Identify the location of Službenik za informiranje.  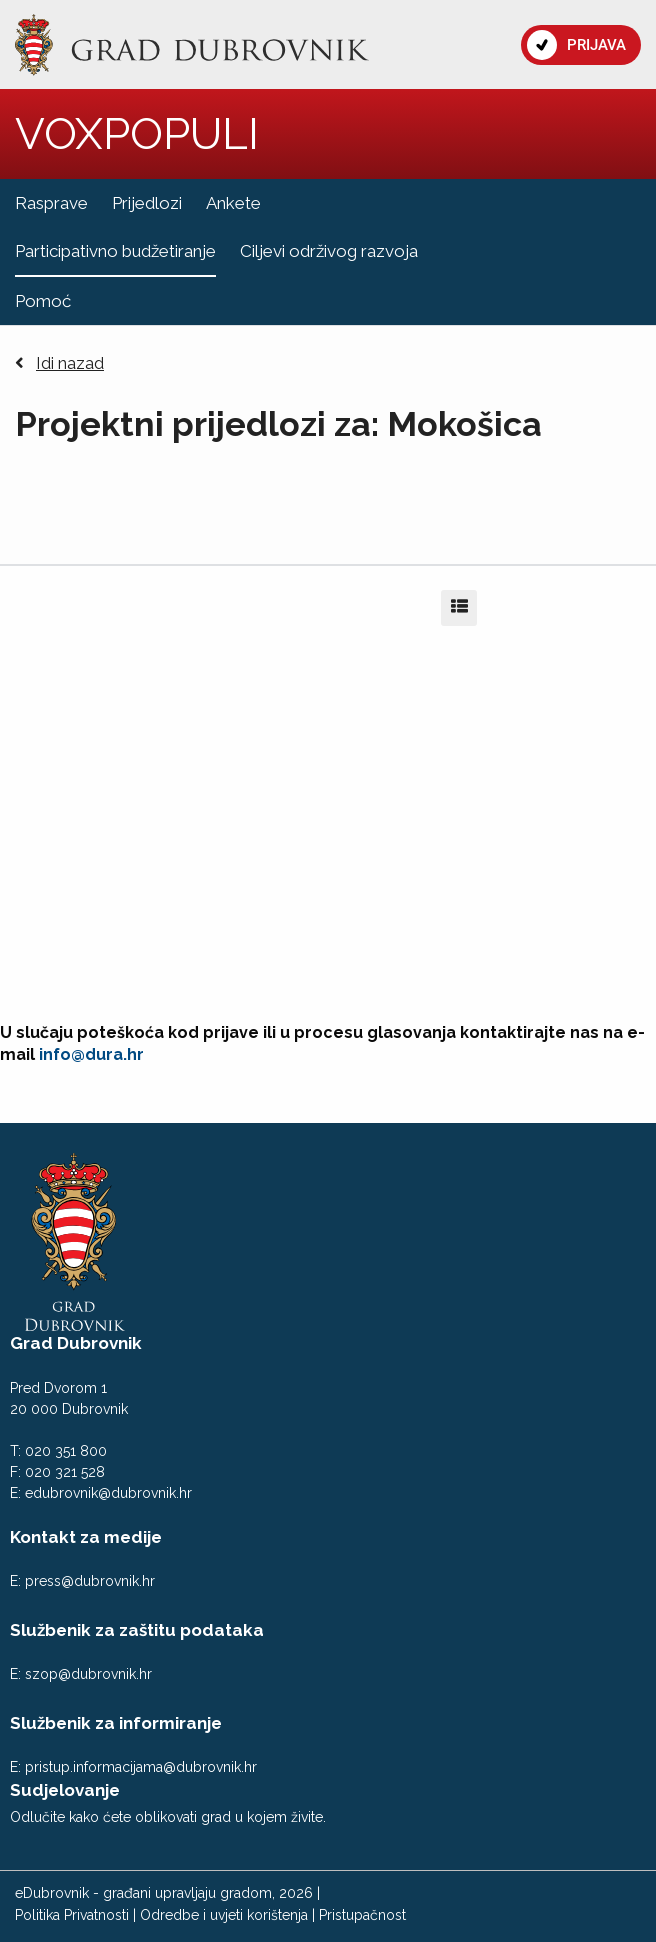
(116, 1723).